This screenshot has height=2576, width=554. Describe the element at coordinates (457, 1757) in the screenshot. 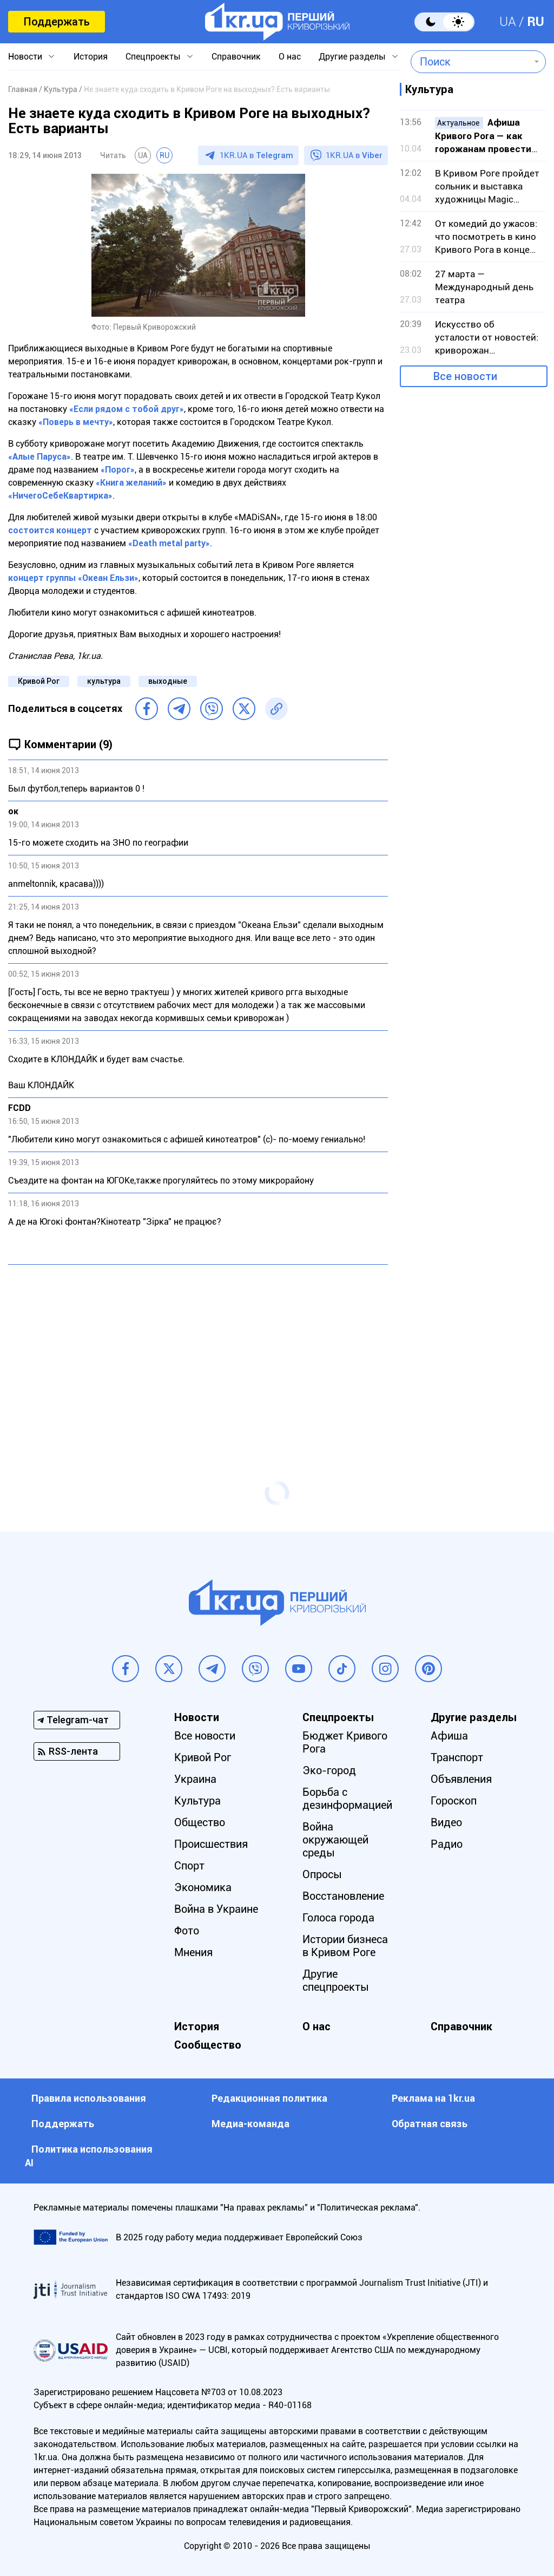

I see `Транспорт` at that location.